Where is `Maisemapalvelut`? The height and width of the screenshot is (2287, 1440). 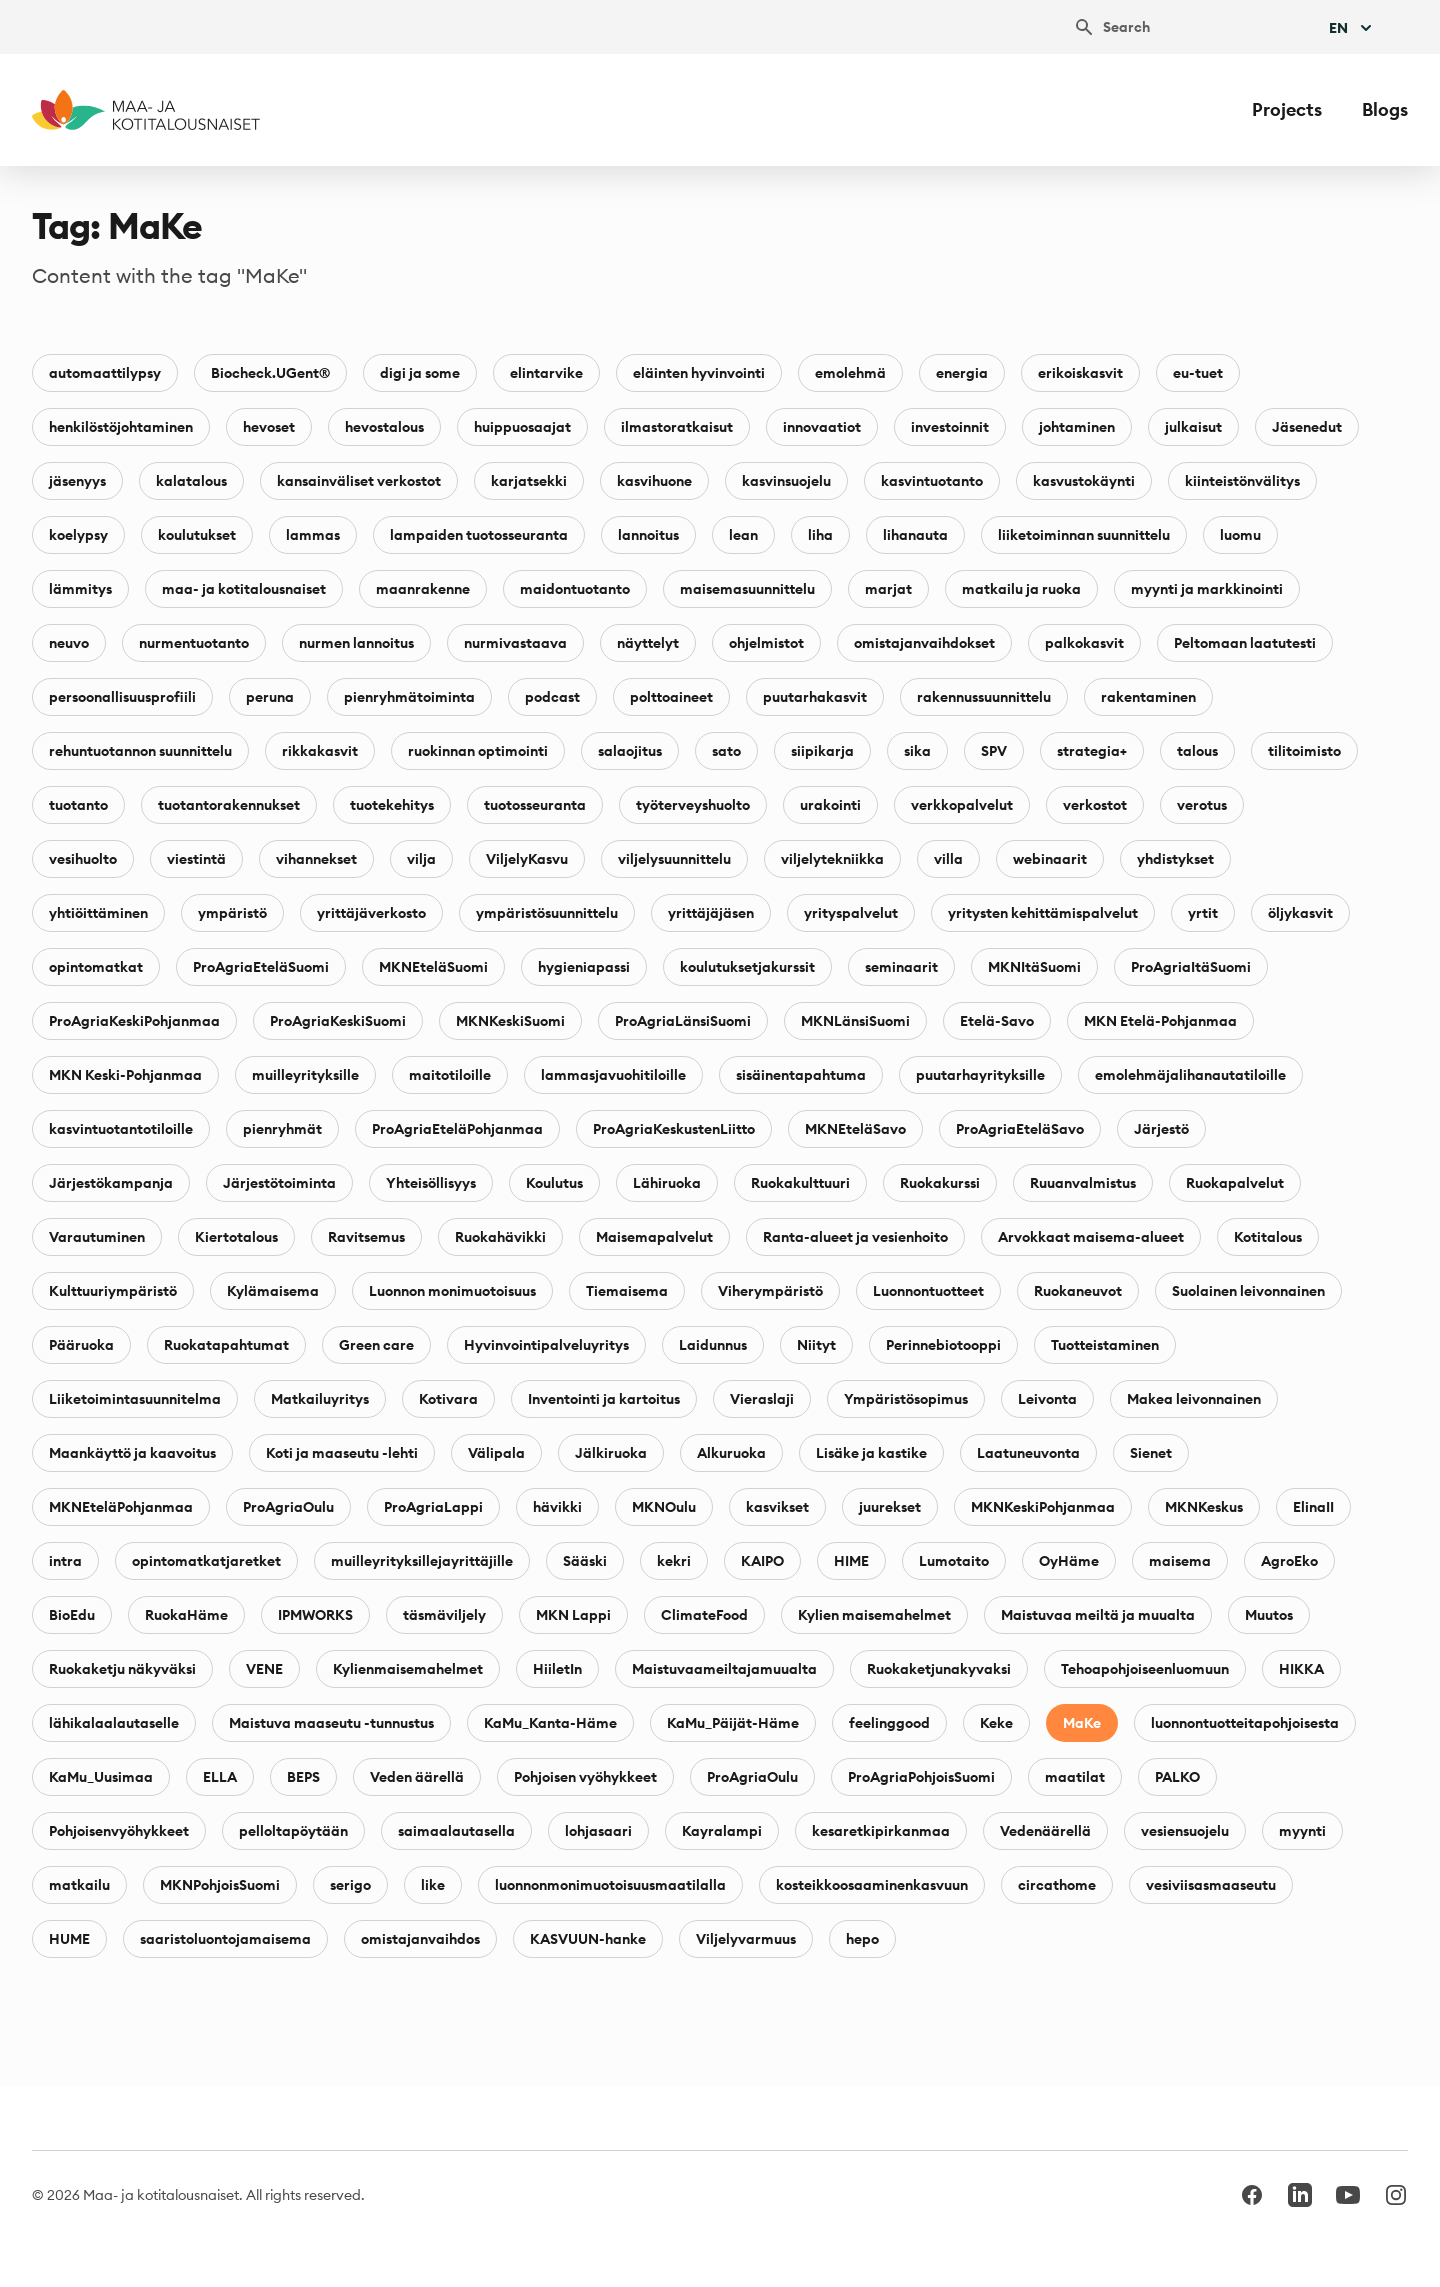 Maisemapalvelut is located at coordinates (654, 1237).